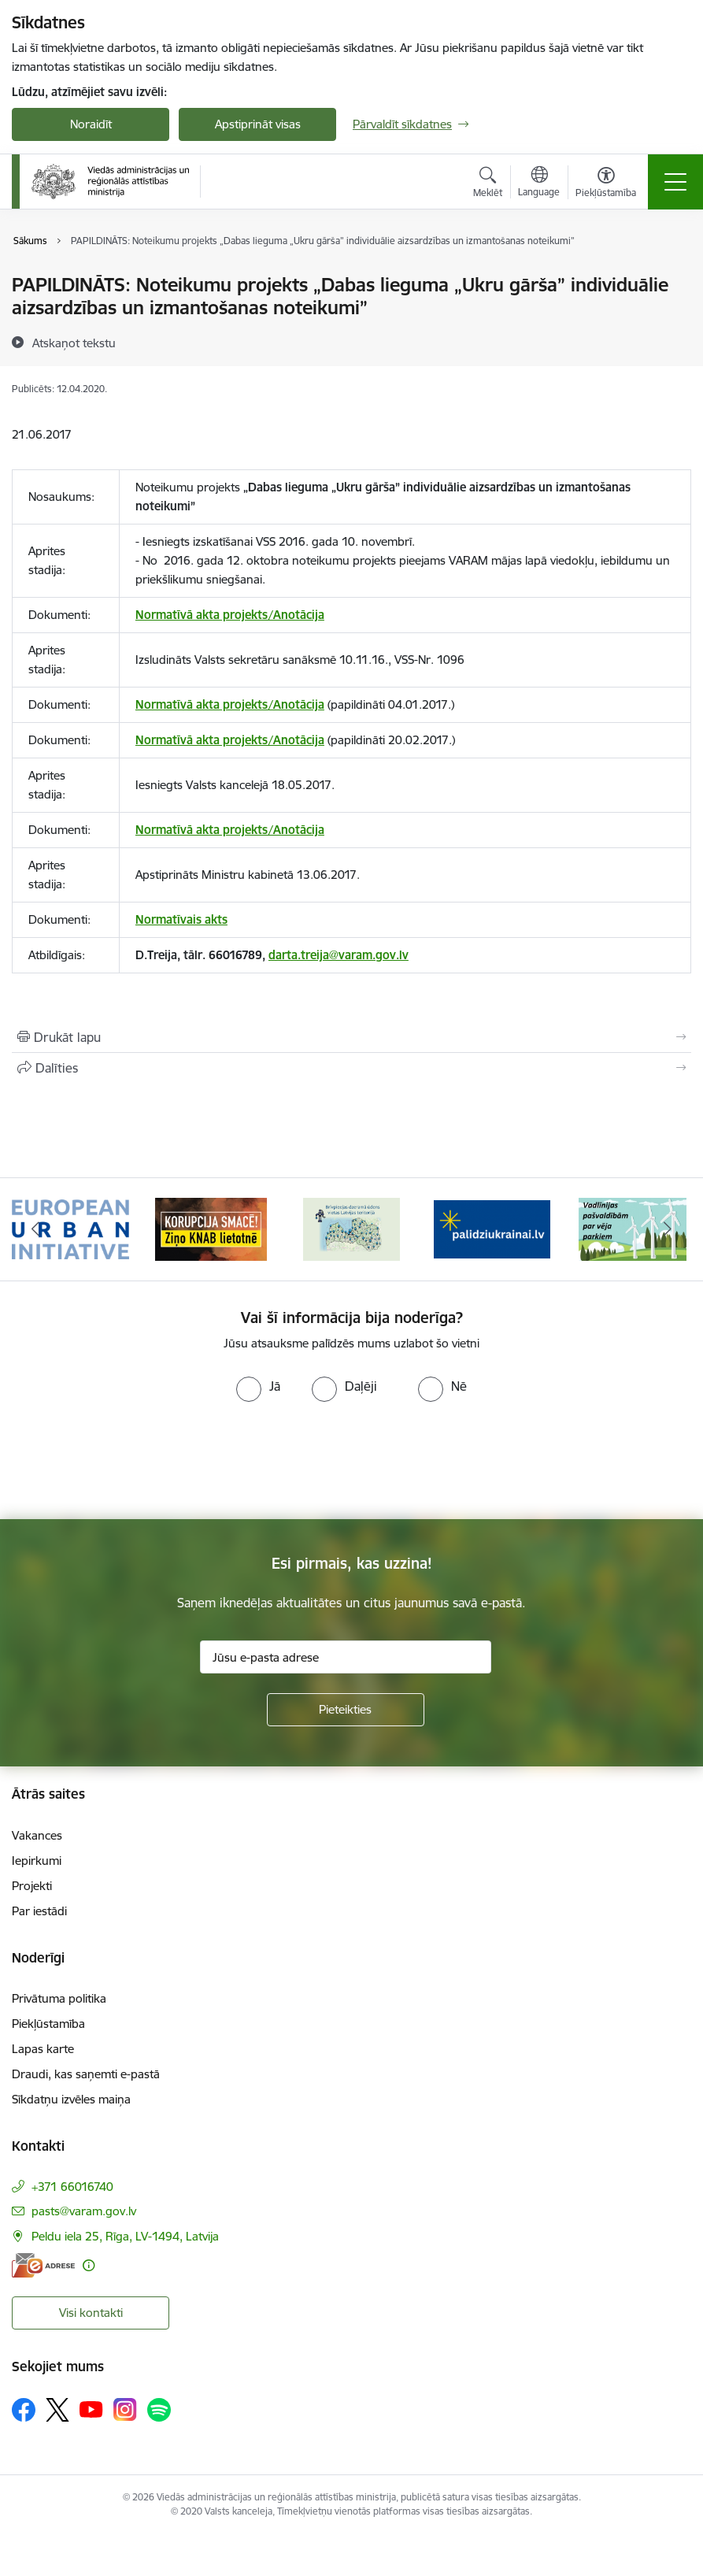 Image resolution: width=703 pixels, height=2576 pixels. I want to click on Projekti, so click(32, 1885).